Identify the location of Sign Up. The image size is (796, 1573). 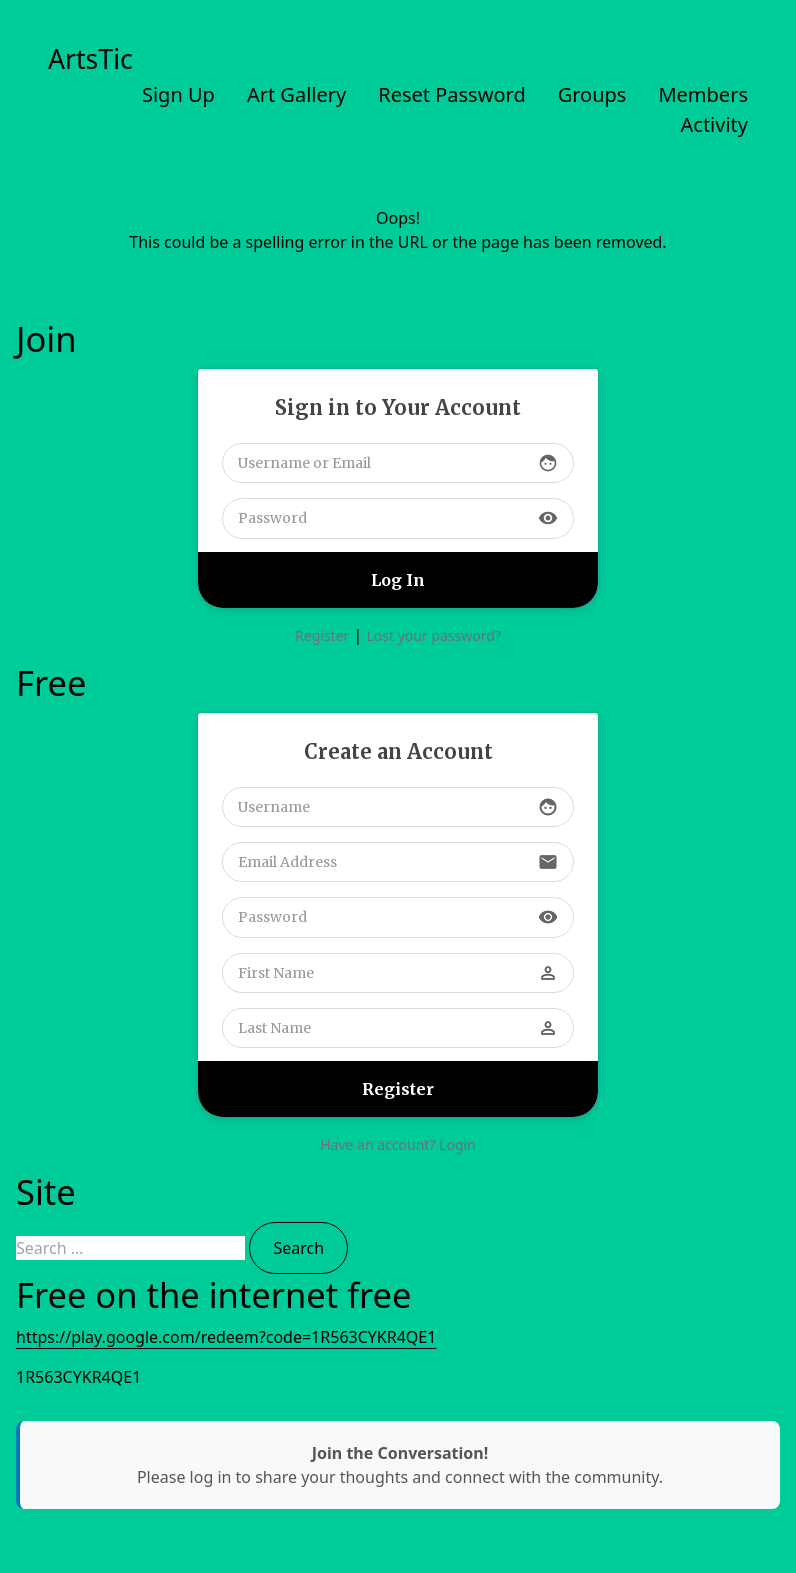
(178, 94).